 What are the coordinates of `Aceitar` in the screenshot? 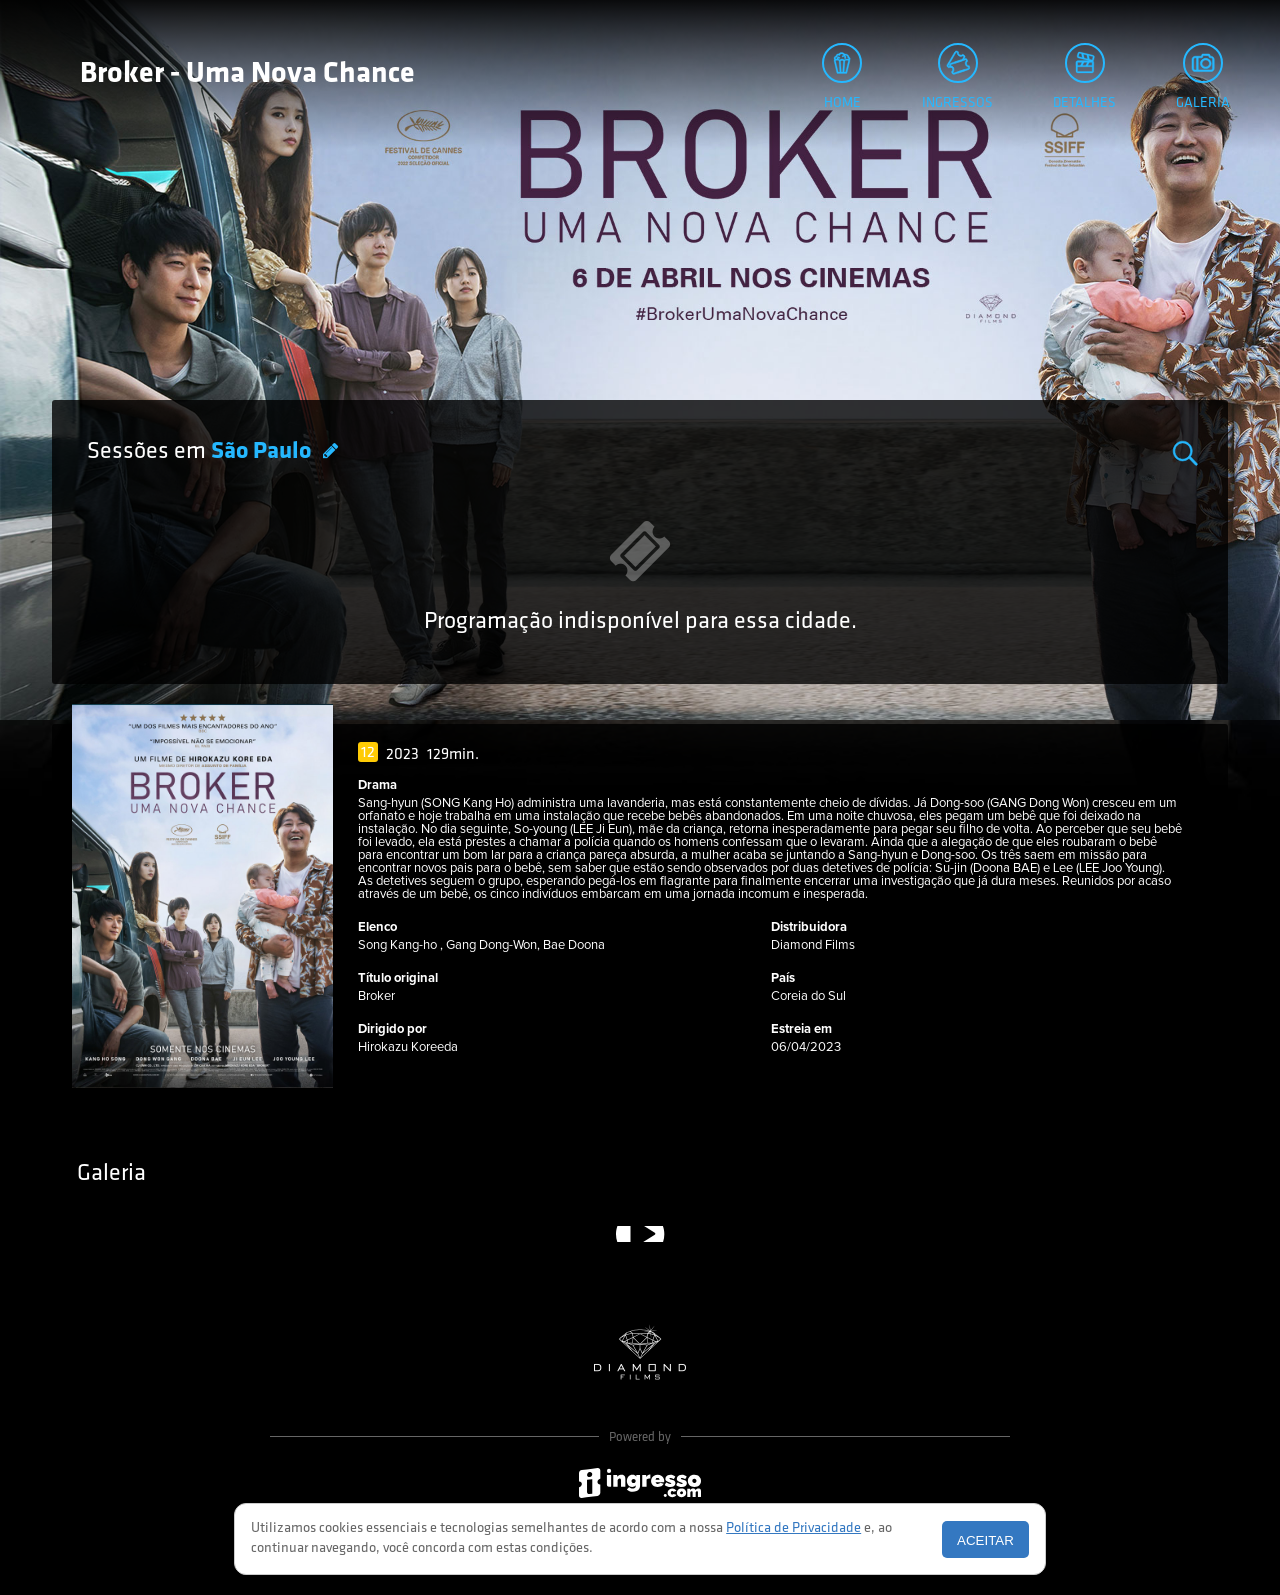 It's located at (985, 1540).